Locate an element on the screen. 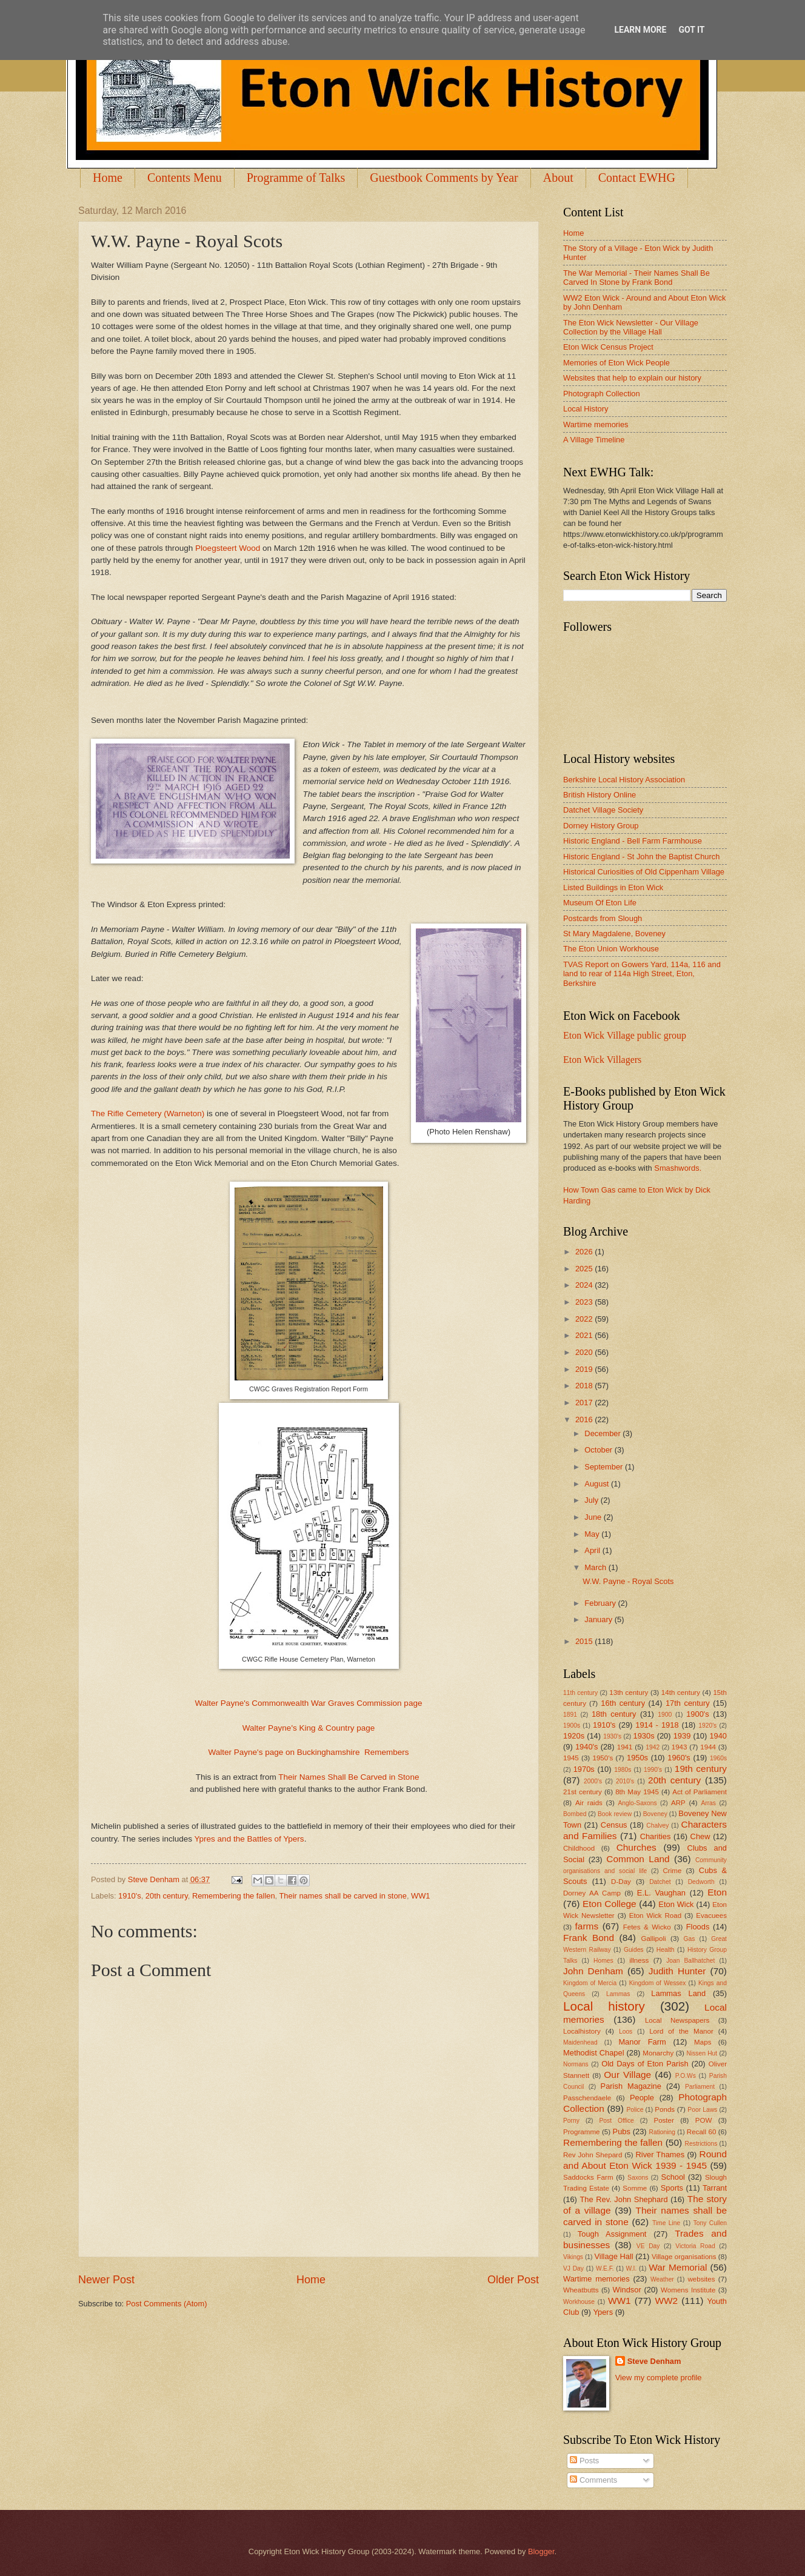 The width and height of the screenshot is (805, 2576). 1900's is located at coordinates (697, 1714).